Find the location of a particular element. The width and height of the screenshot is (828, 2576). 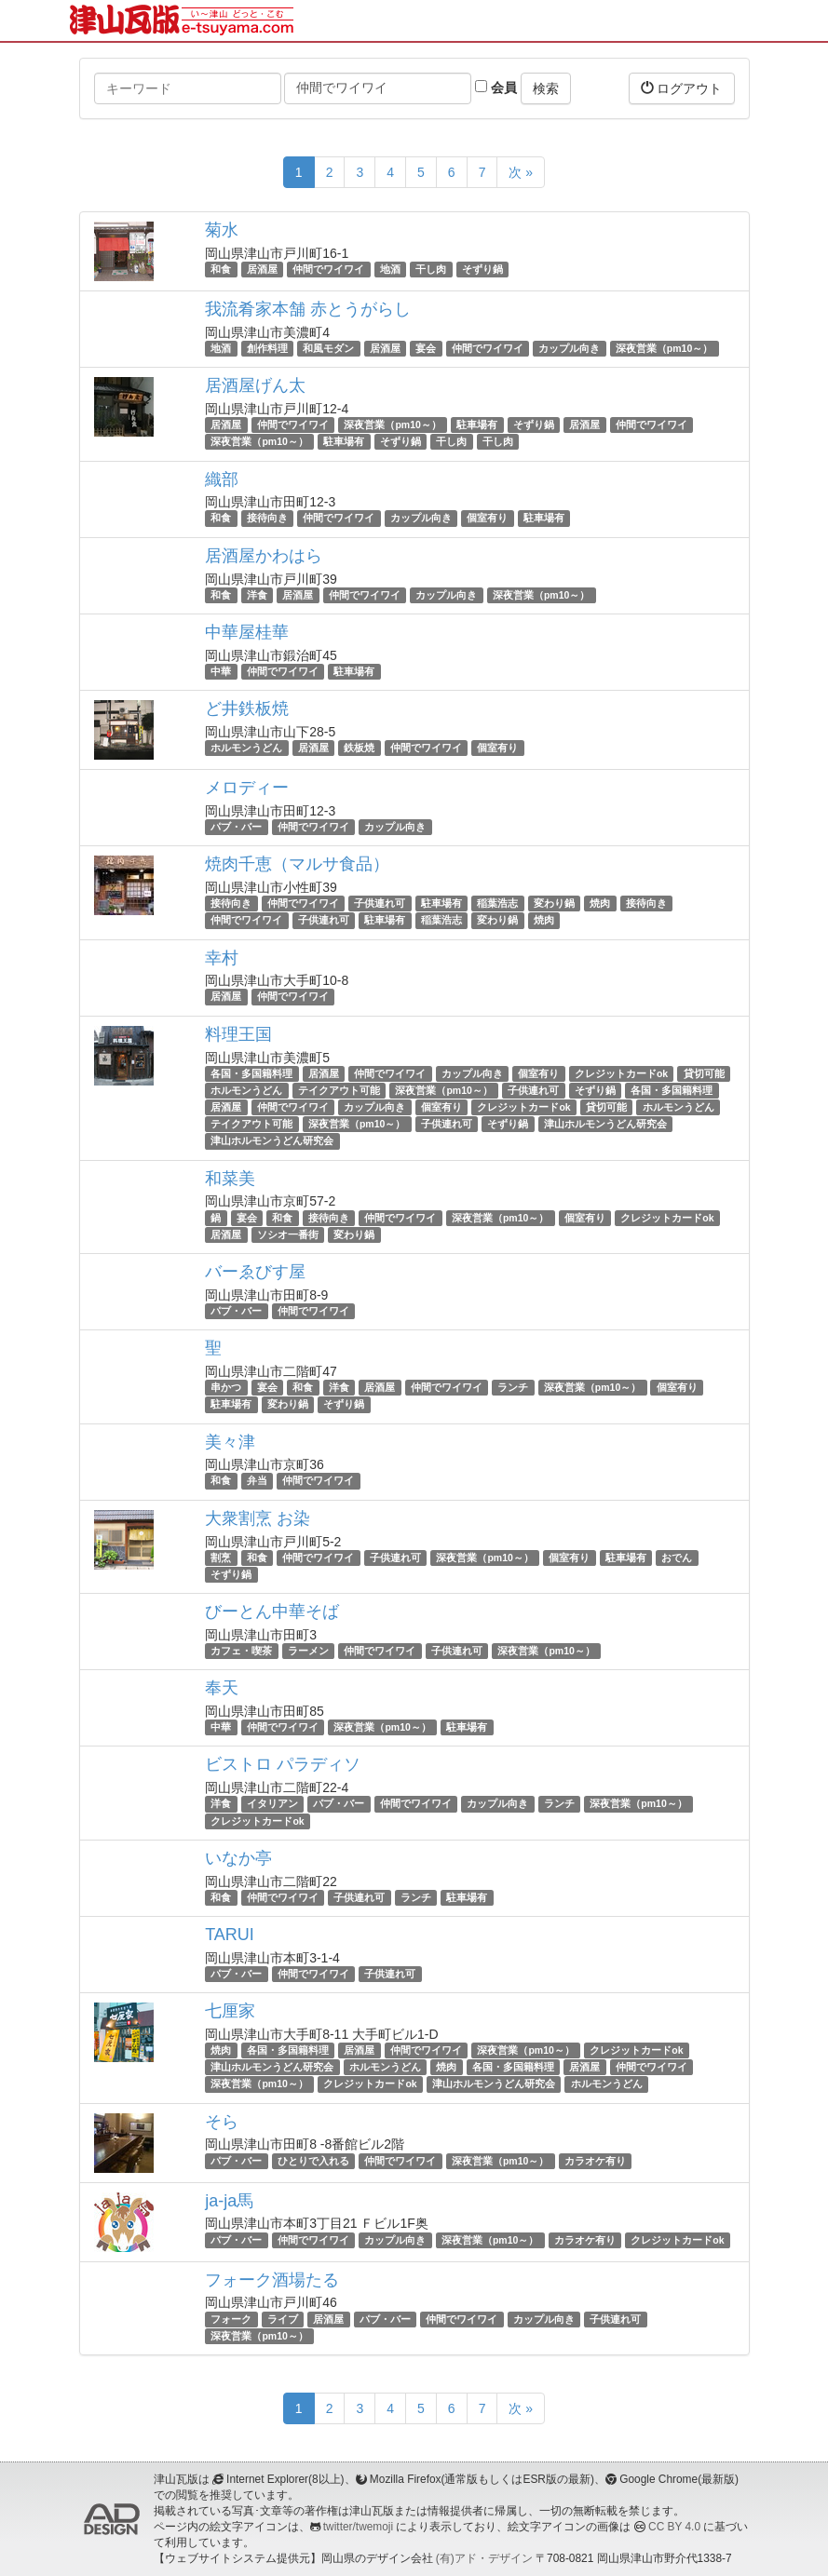

焼肉千恵（マルサ食品） is located at coordinates (297, 864).